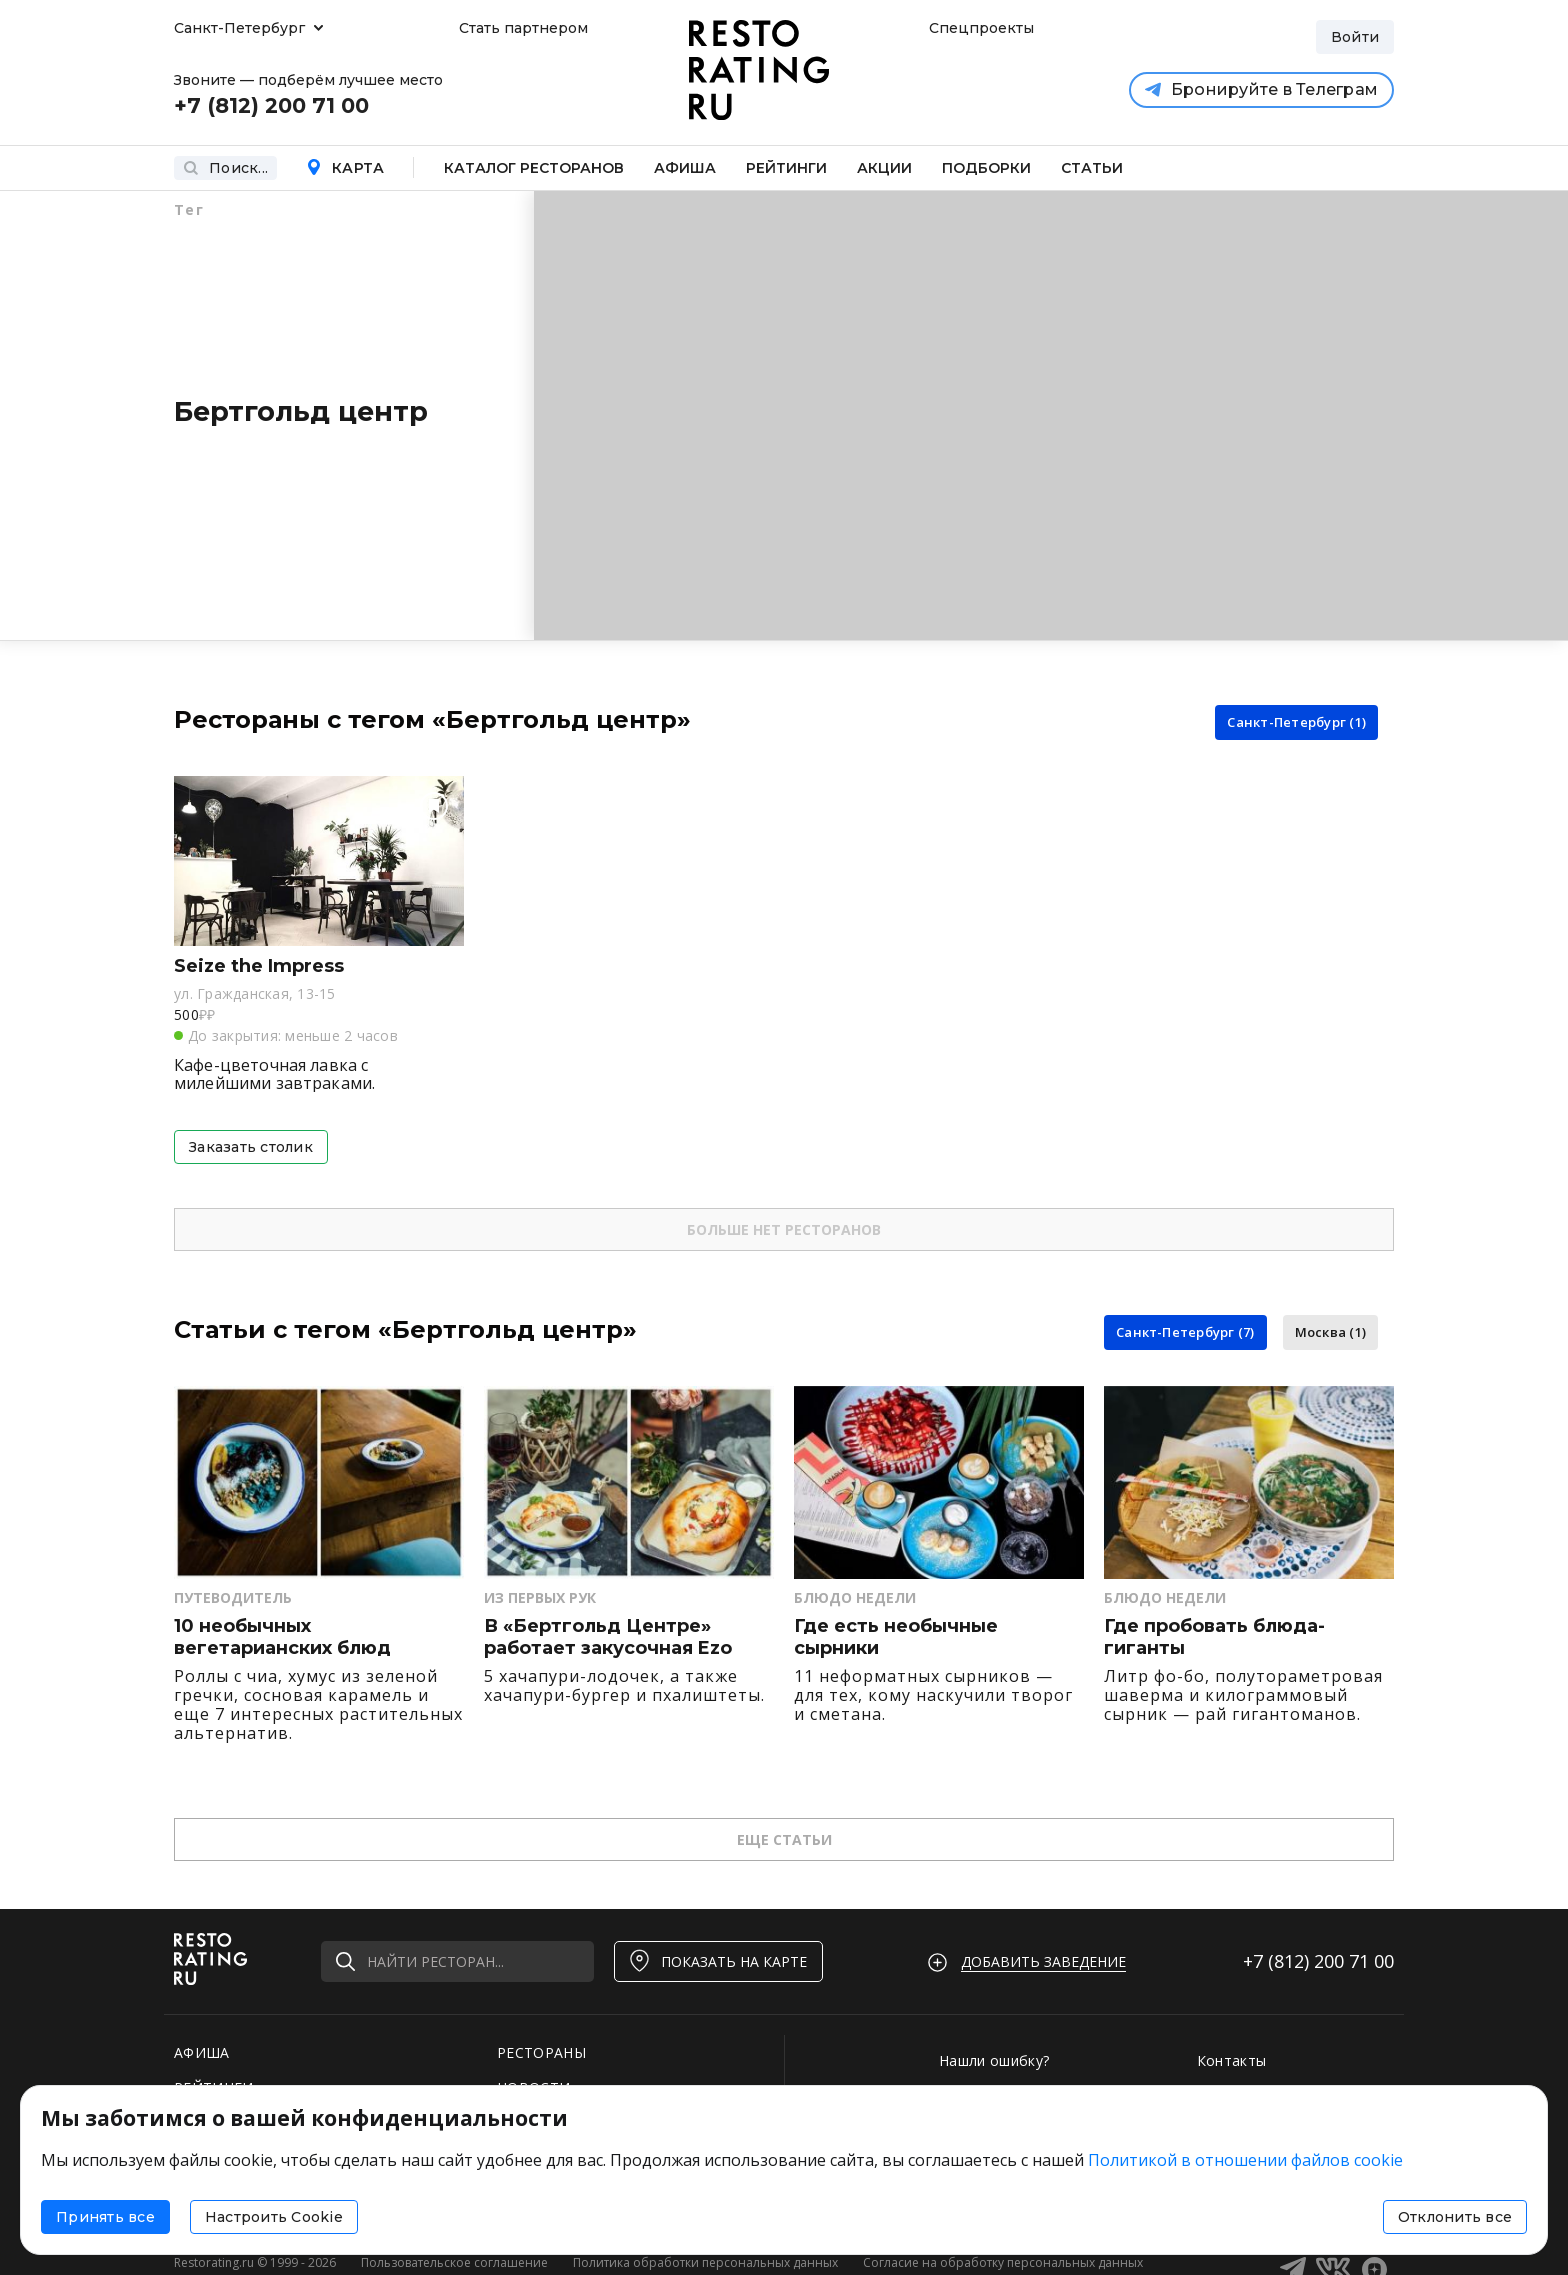 The width and height of the screenshot is (1568, 2275). What do you see at coordinates (1355, 37) in the screenshot?
I see `Войти` at bounding box center [1355, 37].